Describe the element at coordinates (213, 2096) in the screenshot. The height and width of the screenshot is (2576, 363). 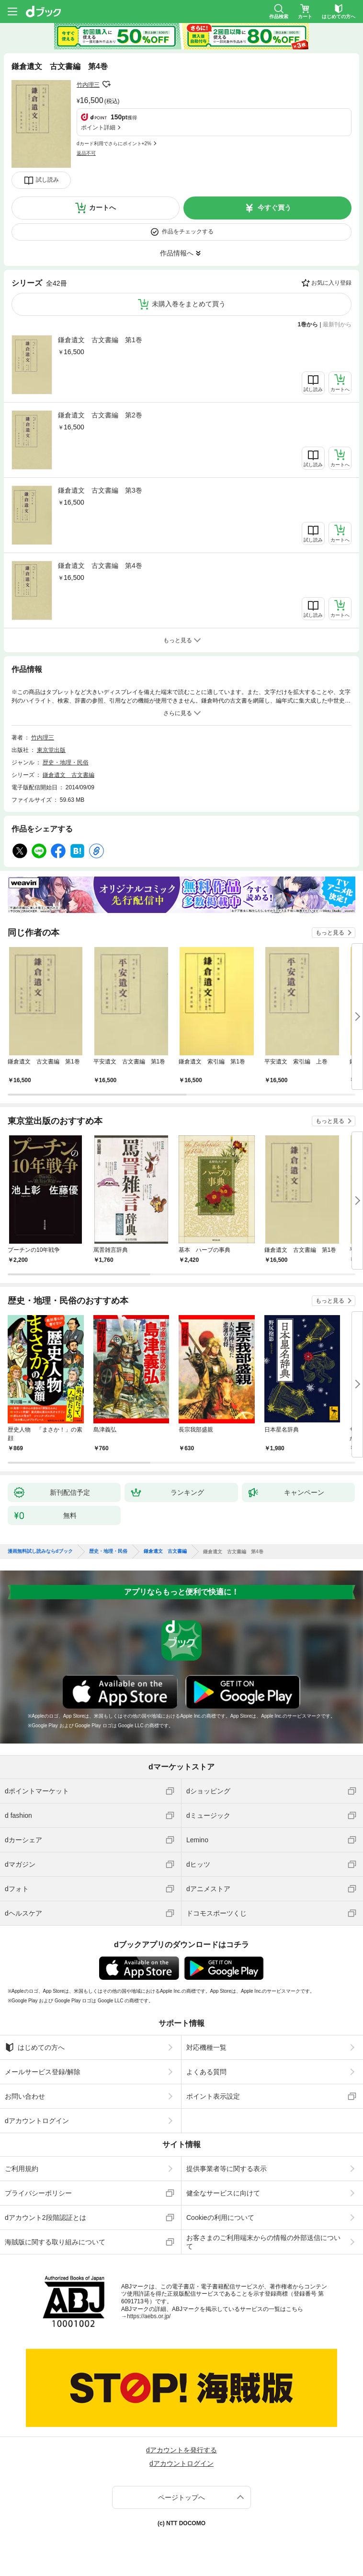
I see `ポイント表示設定` at that location.